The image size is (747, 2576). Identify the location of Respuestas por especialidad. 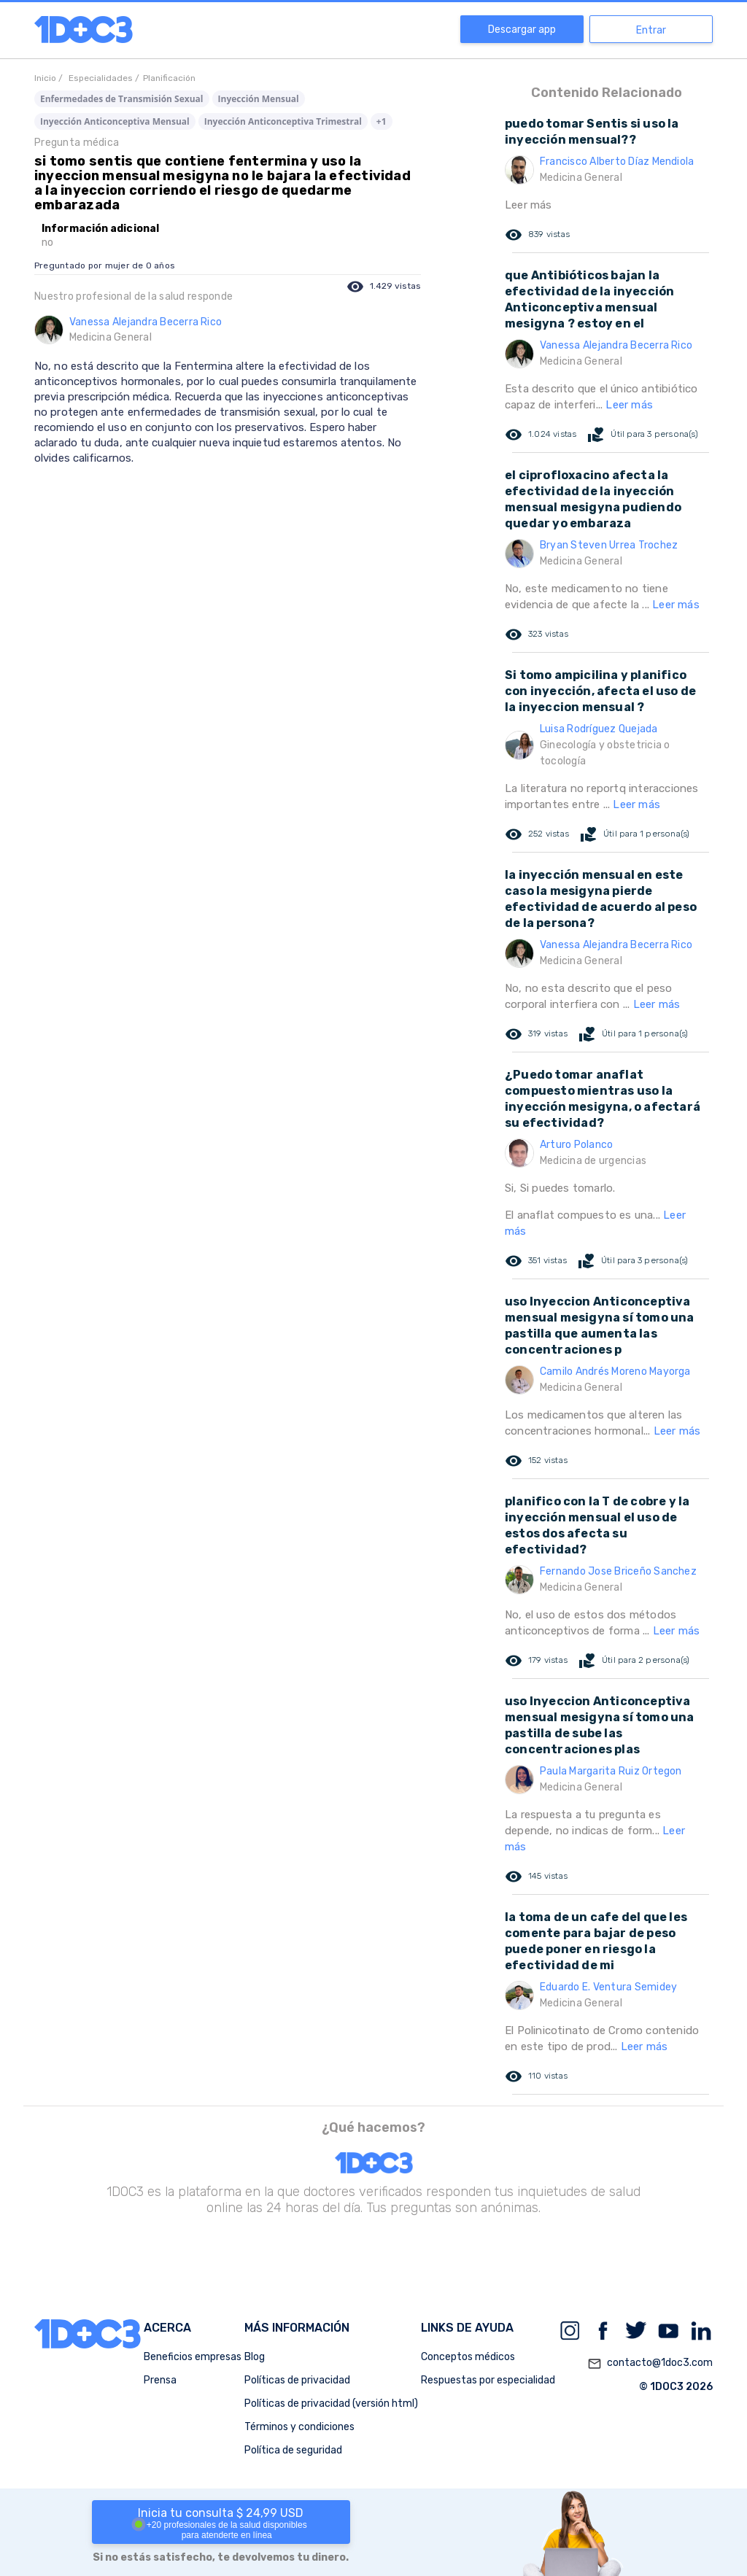
(488, 2380).